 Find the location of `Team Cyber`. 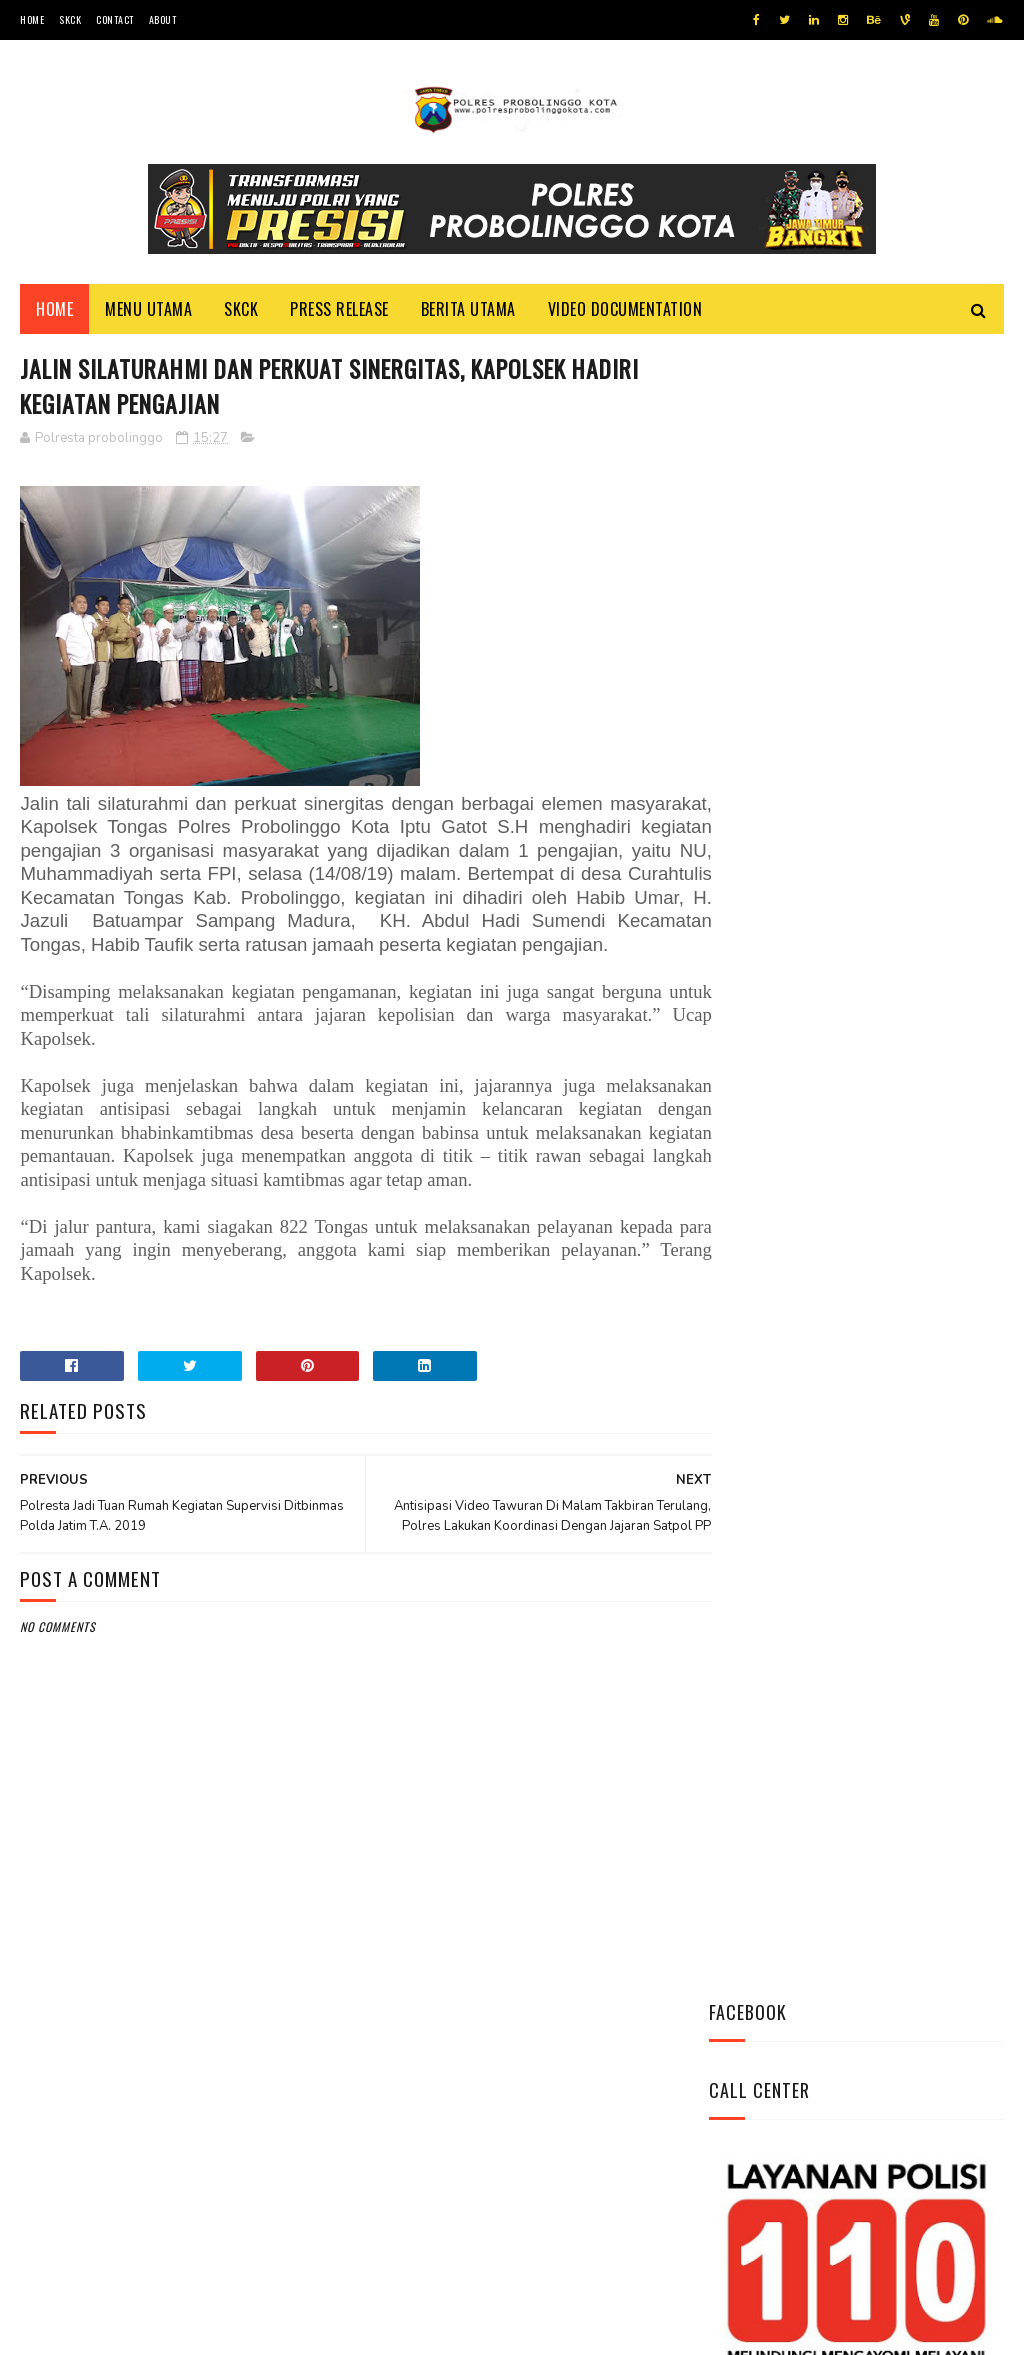

Team Cyber is located at coordinates (105, 2329).